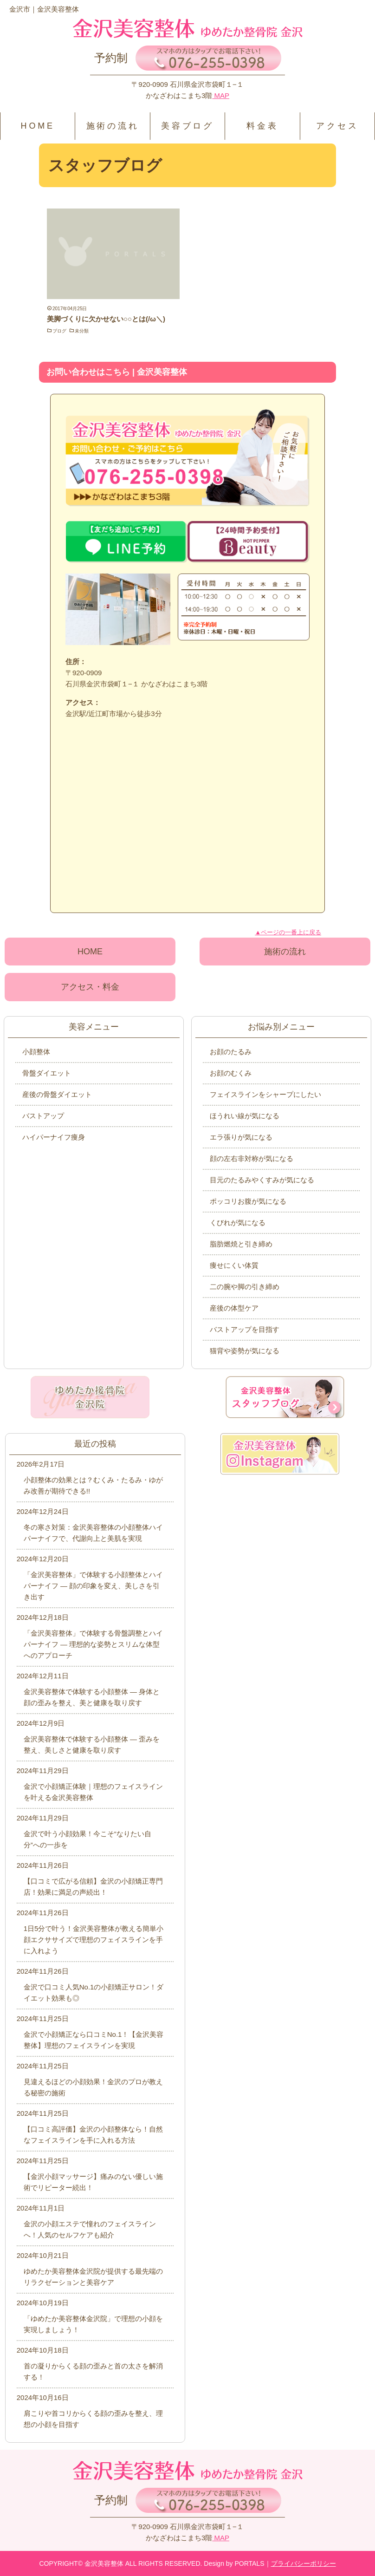  Describe the element at coordinates (93, 2276) in the screenshot. I see `ゆめたか美容整体金沢院が提供する最先端のリラクゼーションと美容ケア` at that location.